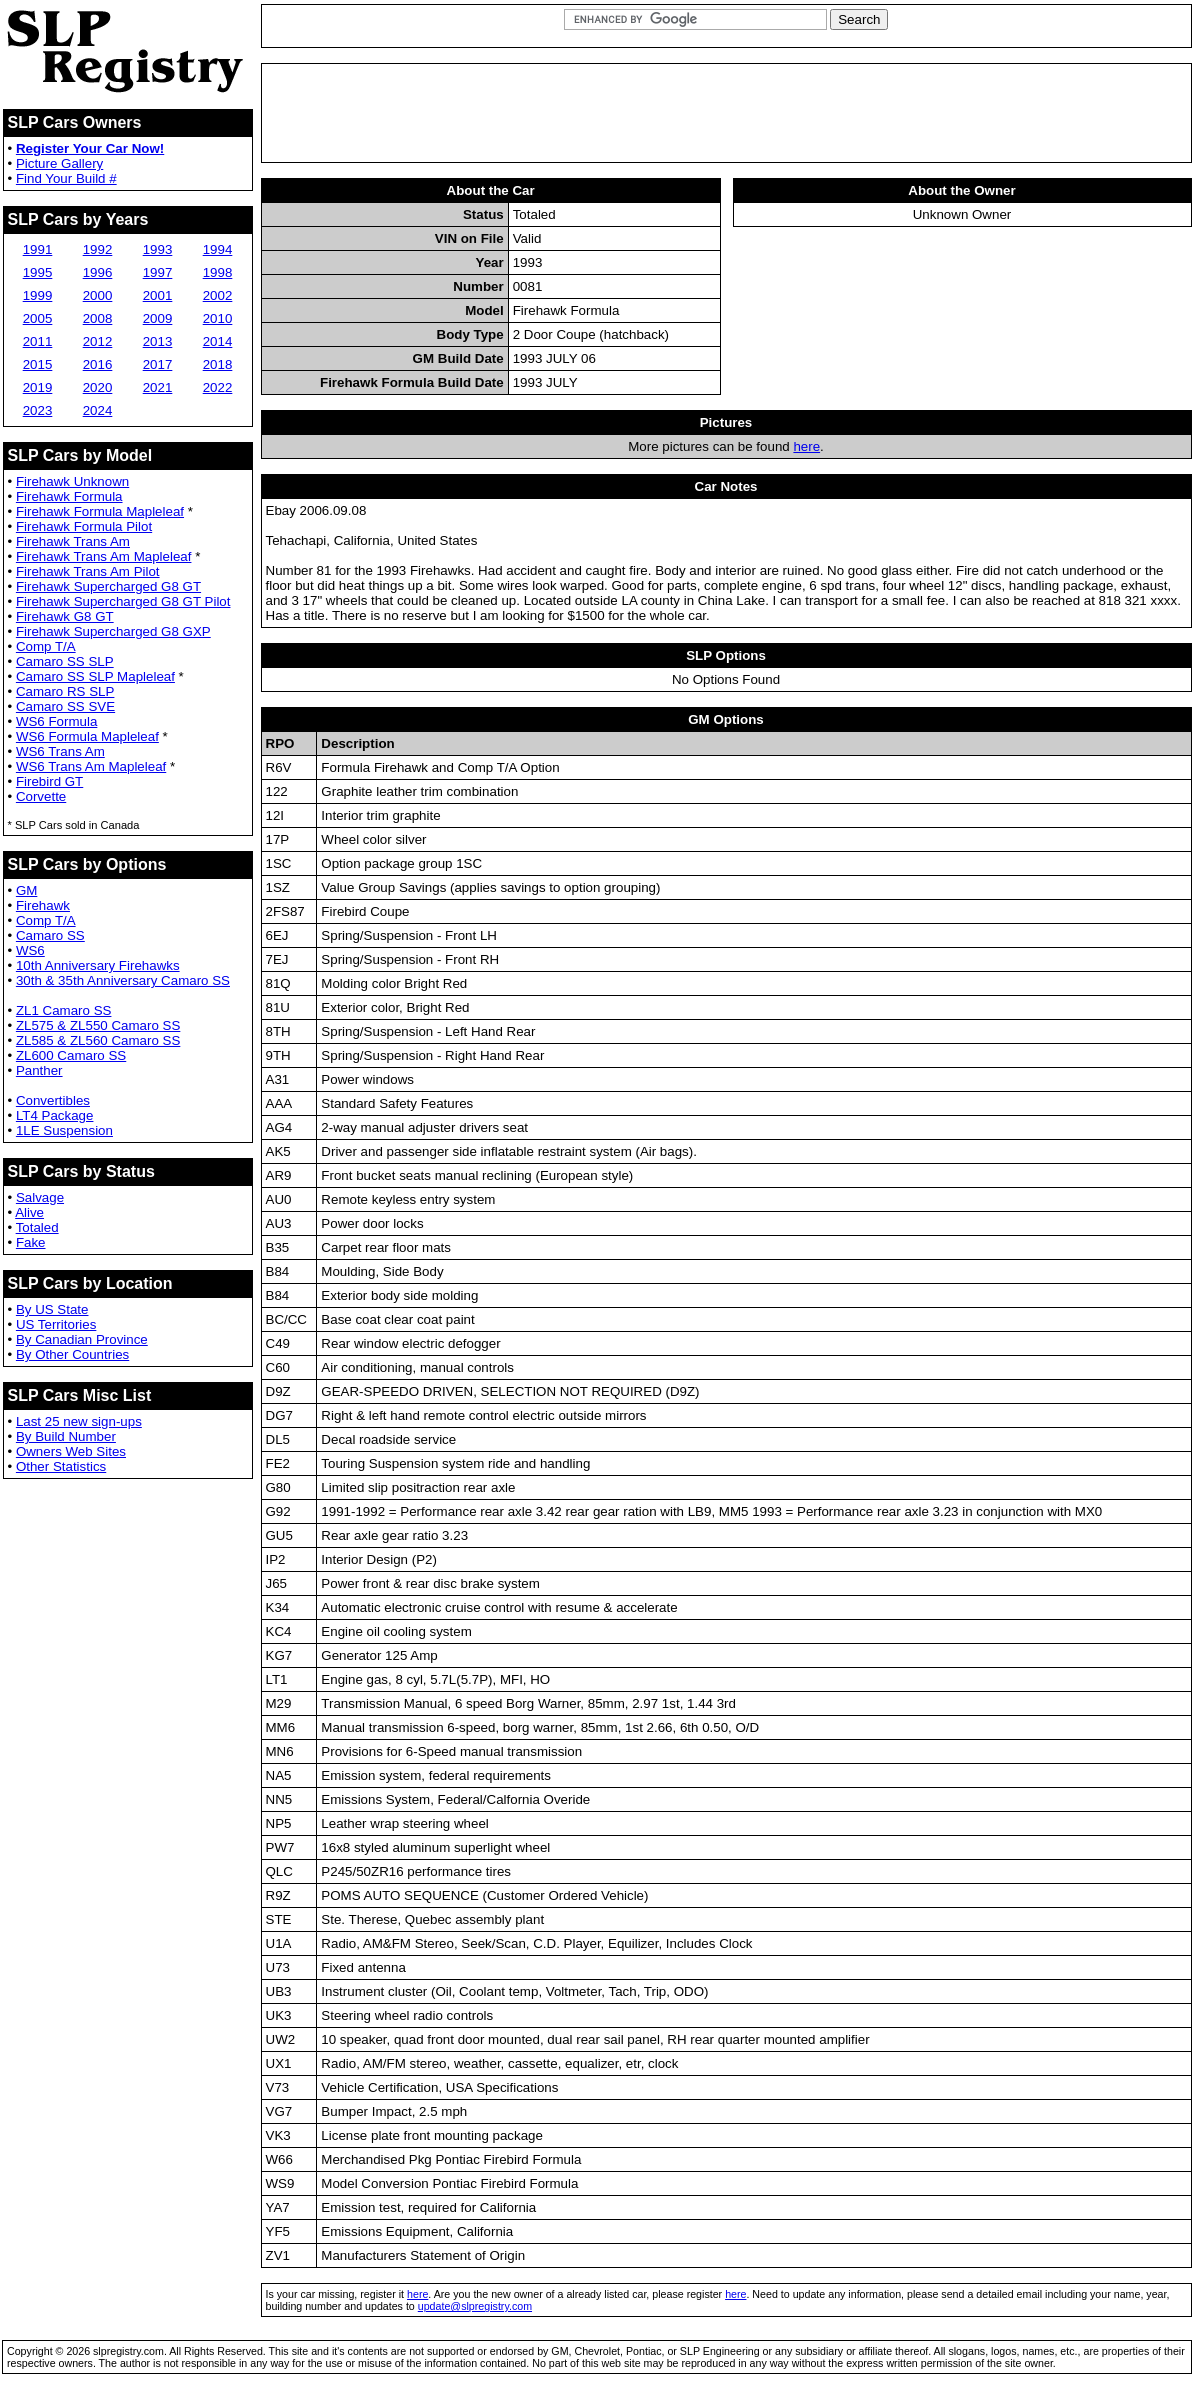 The height and width of the screenshot is (2399, 1194). I want to click on update@slpregistry.com, so click(475, 2306).